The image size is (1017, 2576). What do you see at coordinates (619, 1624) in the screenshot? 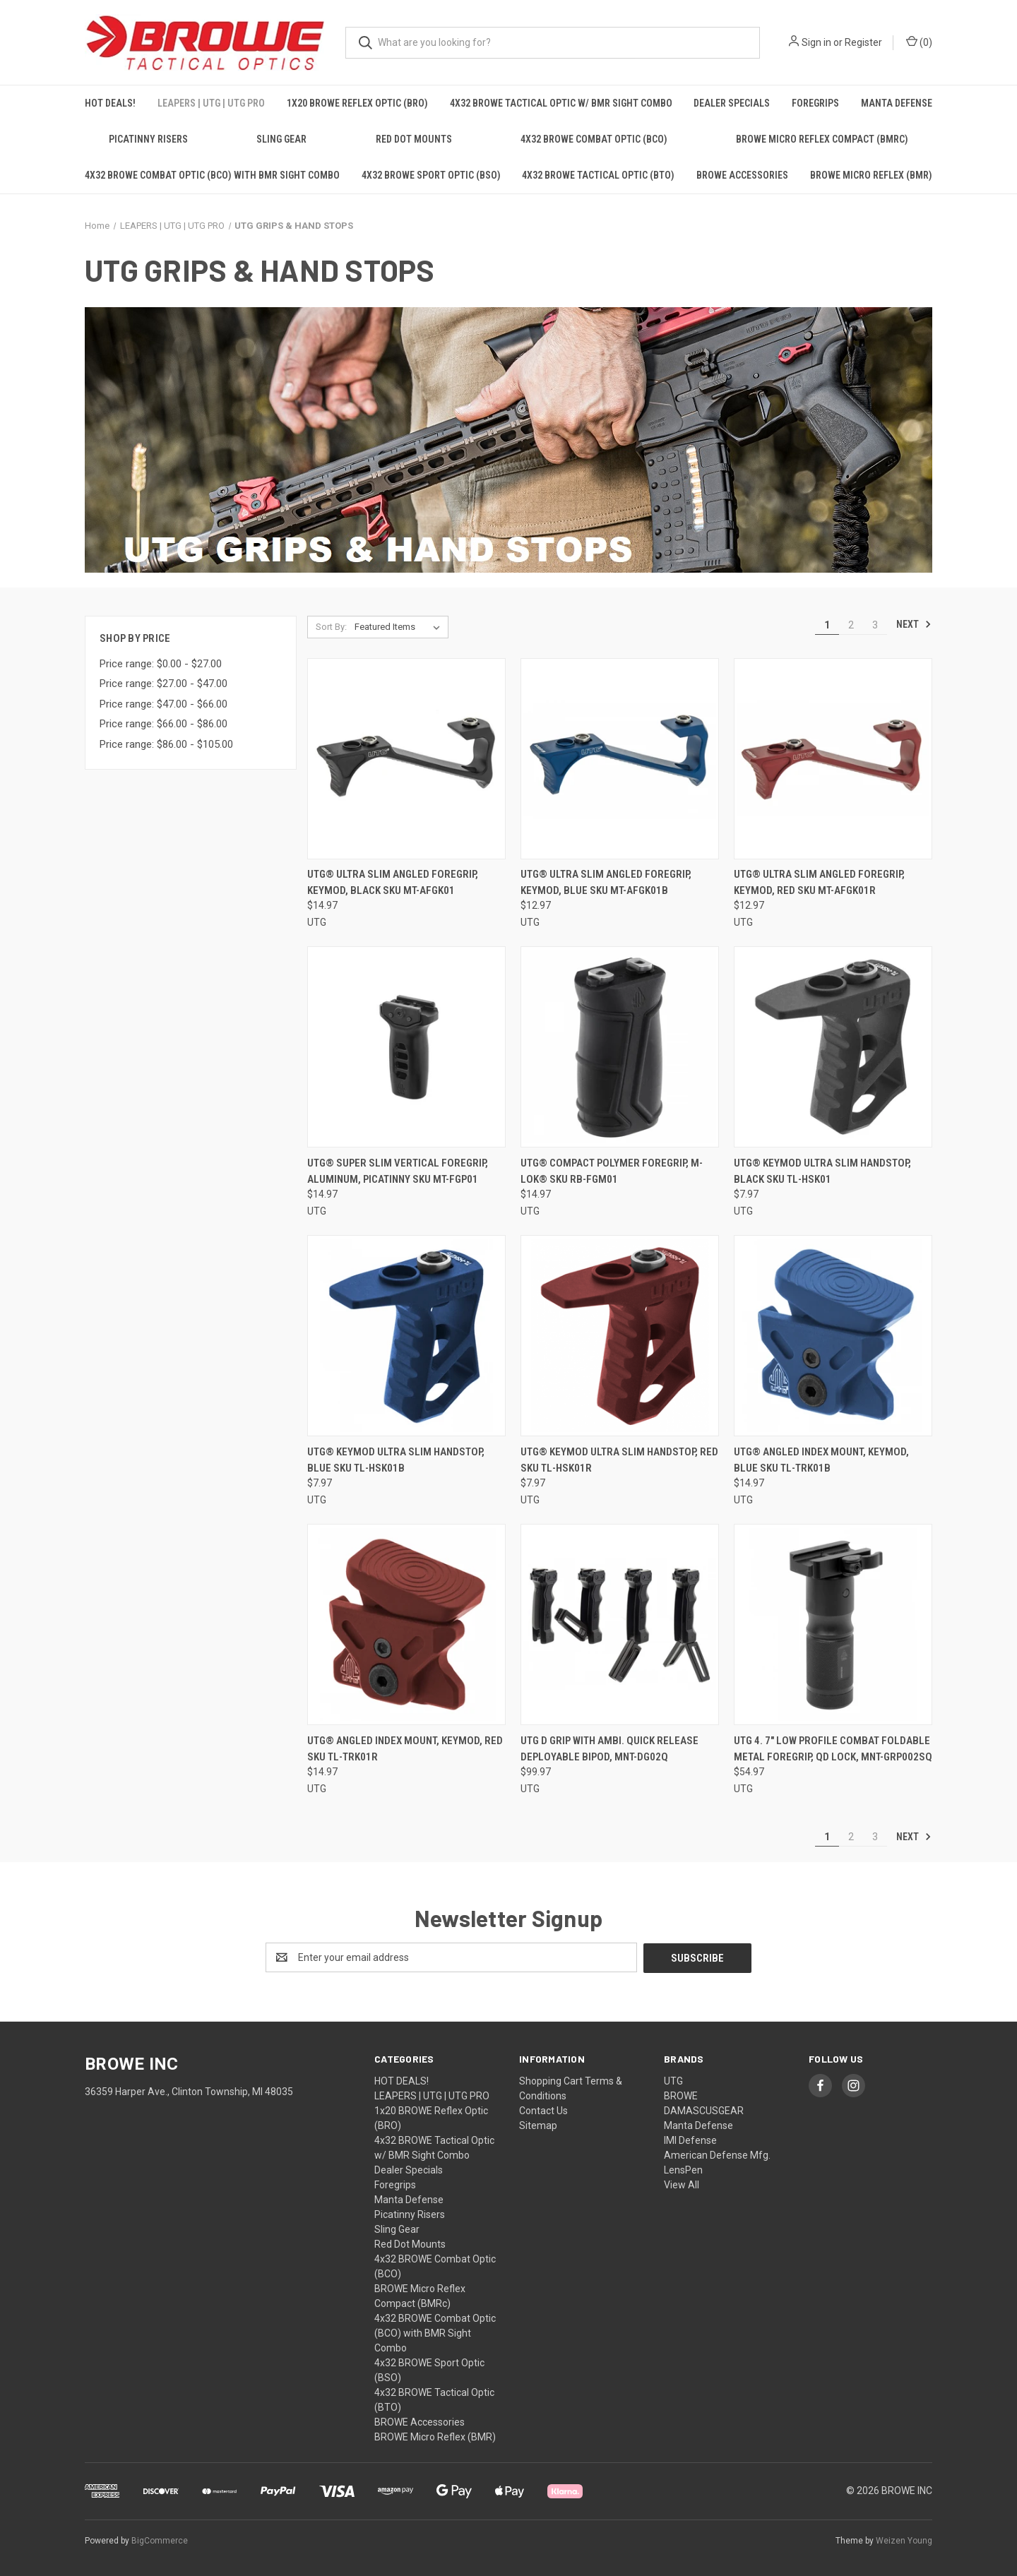
I see `[UTG D GRIP WITH AMBI. QUICK RELEASE DEPLOYABLE BIPOD, MNT-DG02Q, $99.97]` at bounding box center [619, 1624].